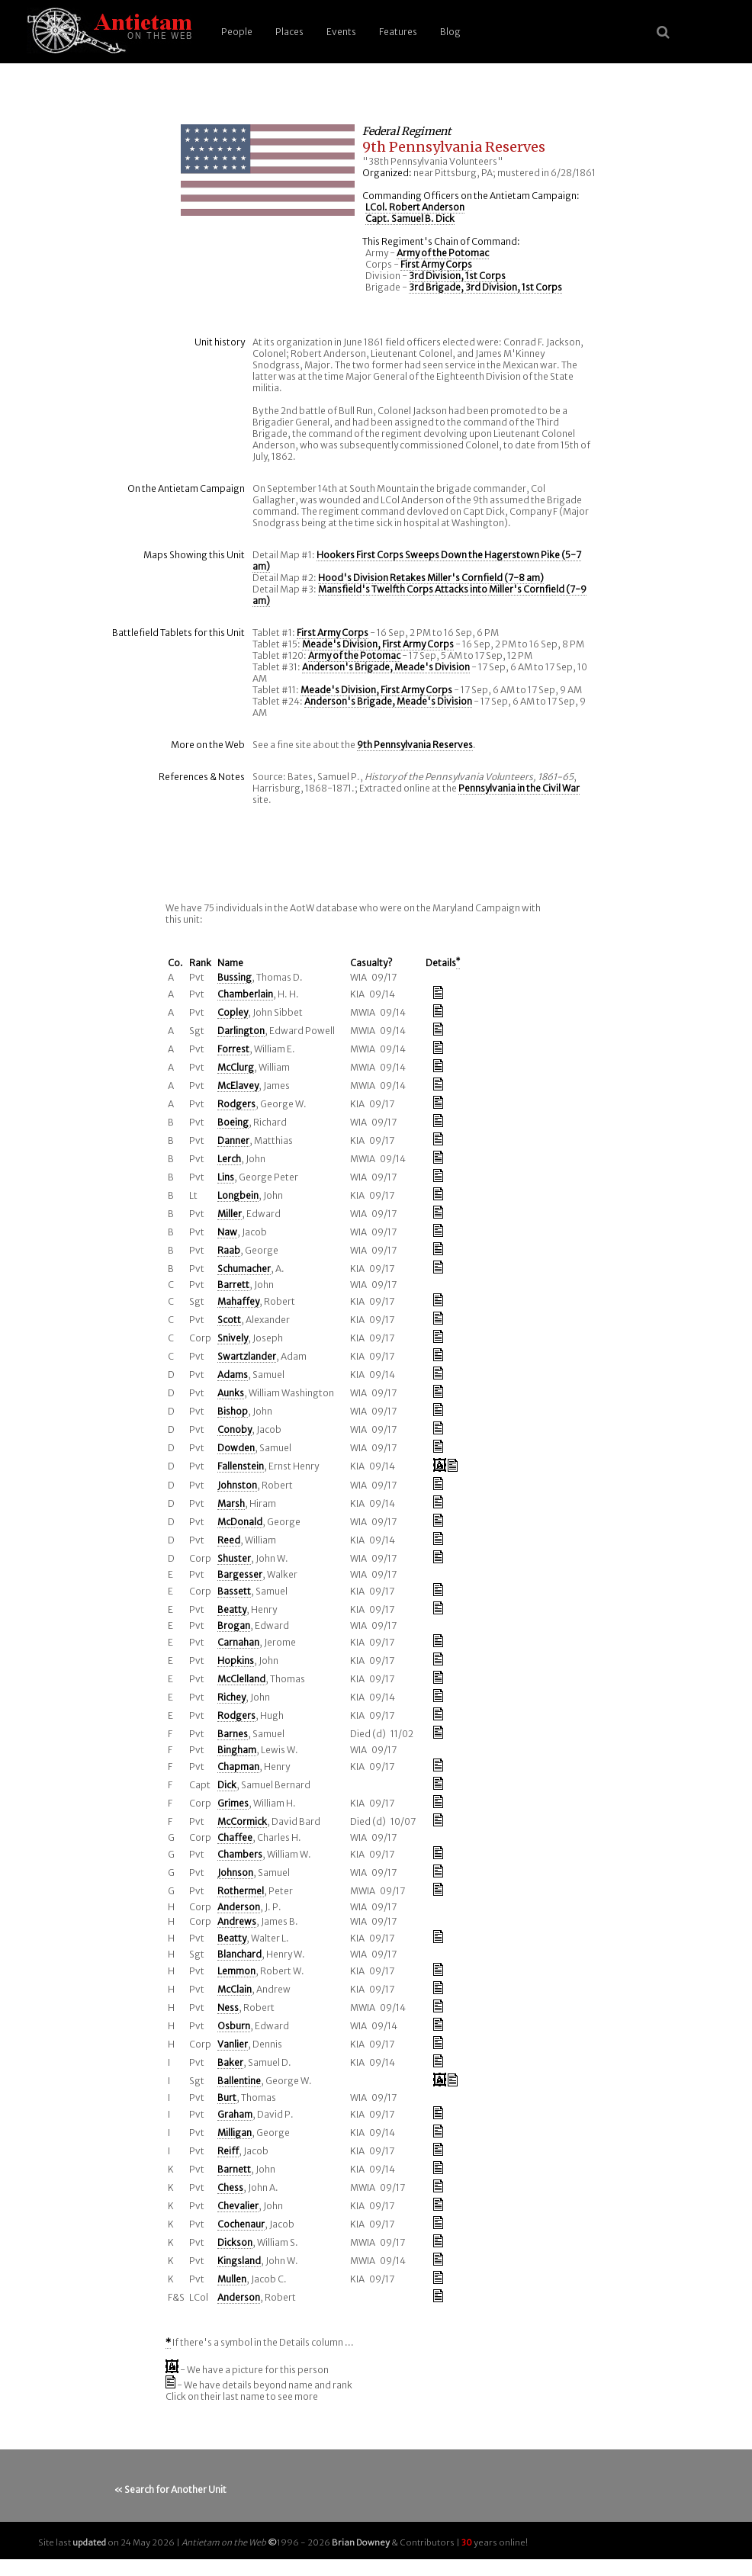 This screenshot has height=2576, width=752. I want to click on Hopkins, so click(235, 1660).